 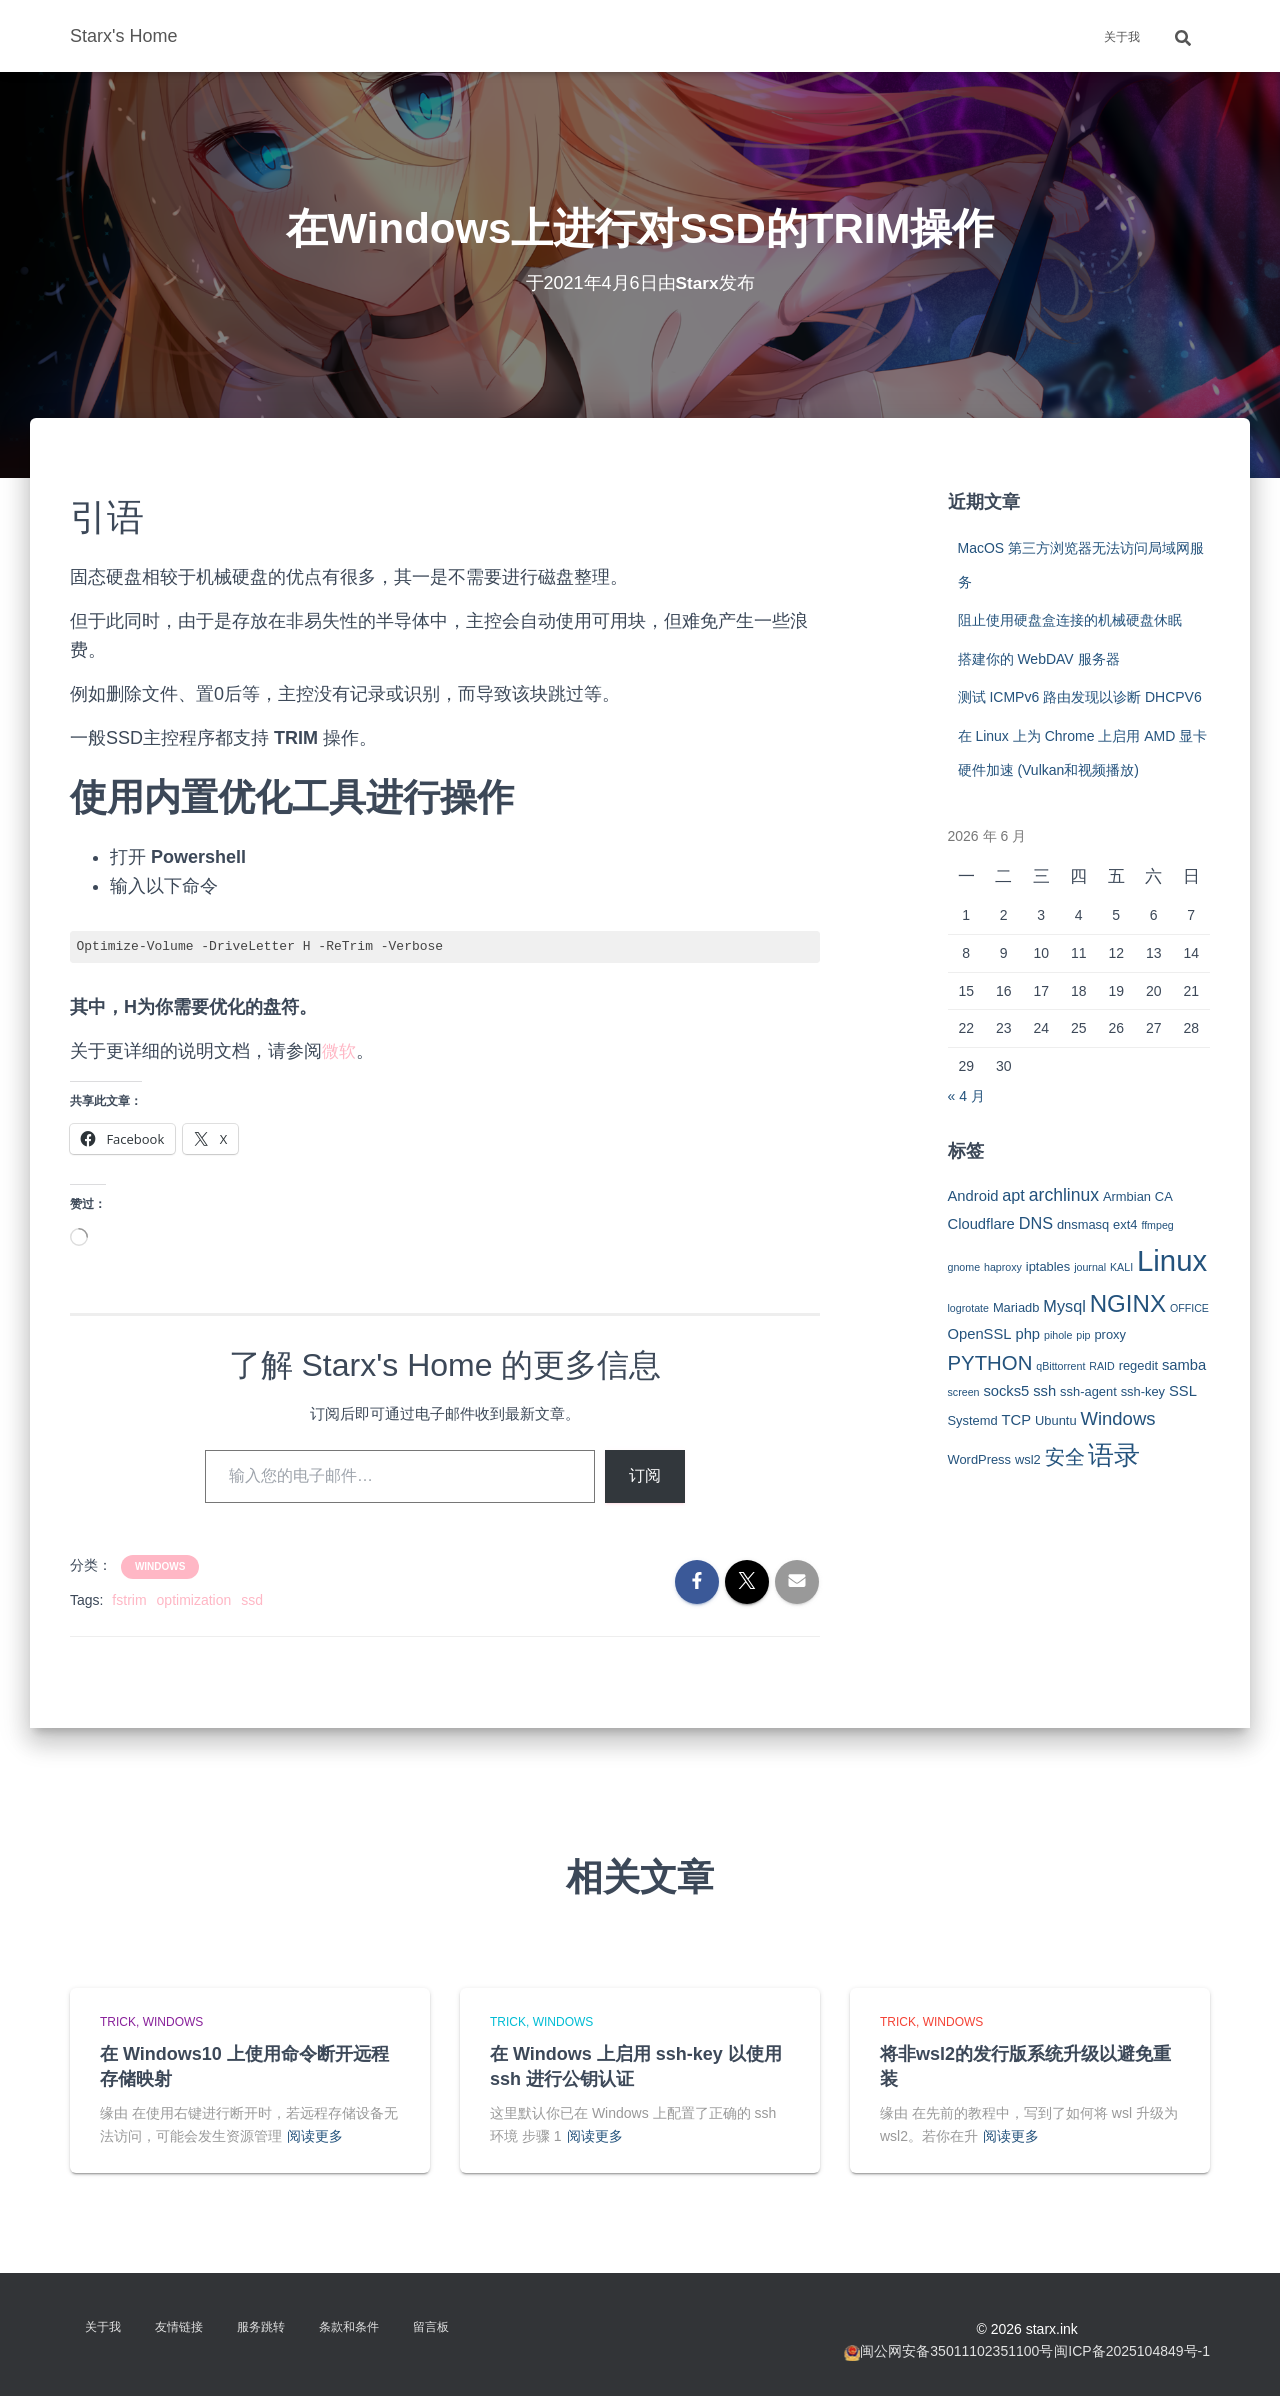 I want to click on Ubuntu [Ubuntu (3 项)], so click(x=1056, y=1420).